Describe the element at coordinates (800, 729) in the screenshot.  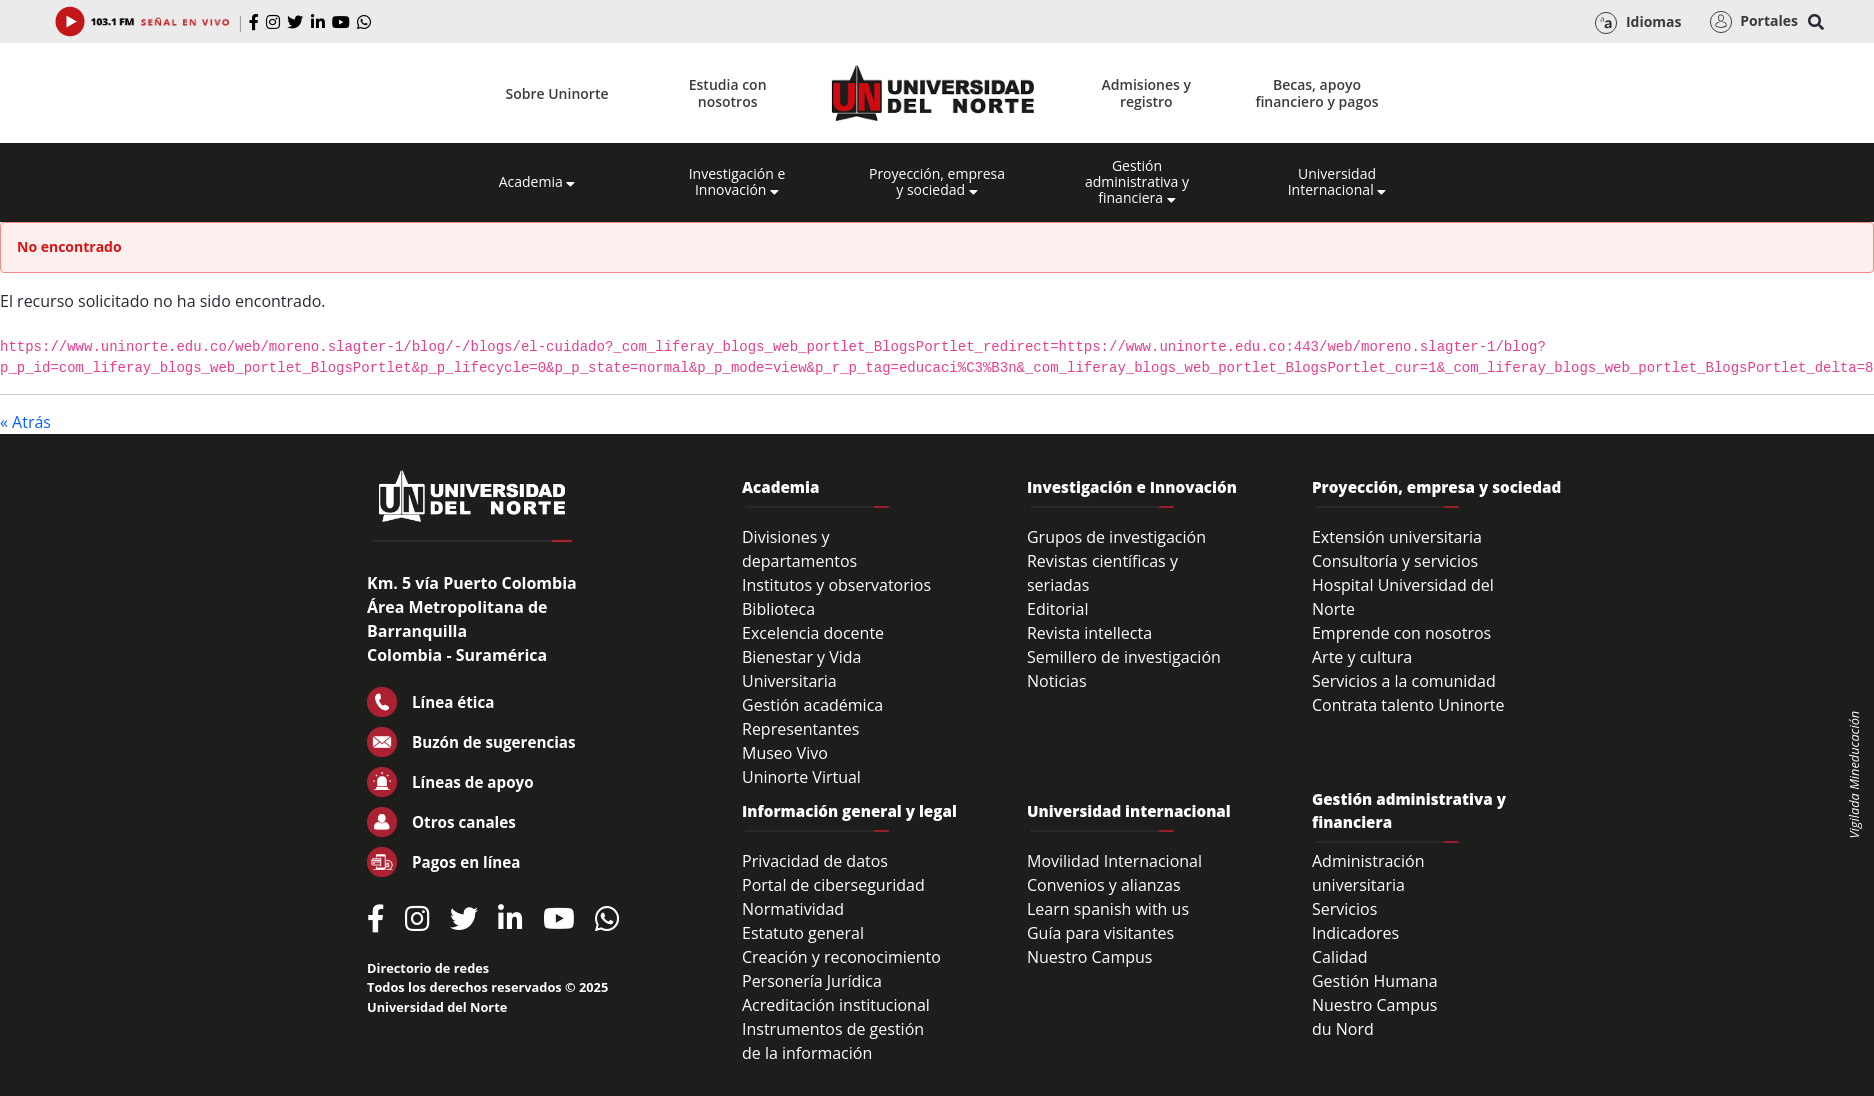
I see `Representantes` at that location.